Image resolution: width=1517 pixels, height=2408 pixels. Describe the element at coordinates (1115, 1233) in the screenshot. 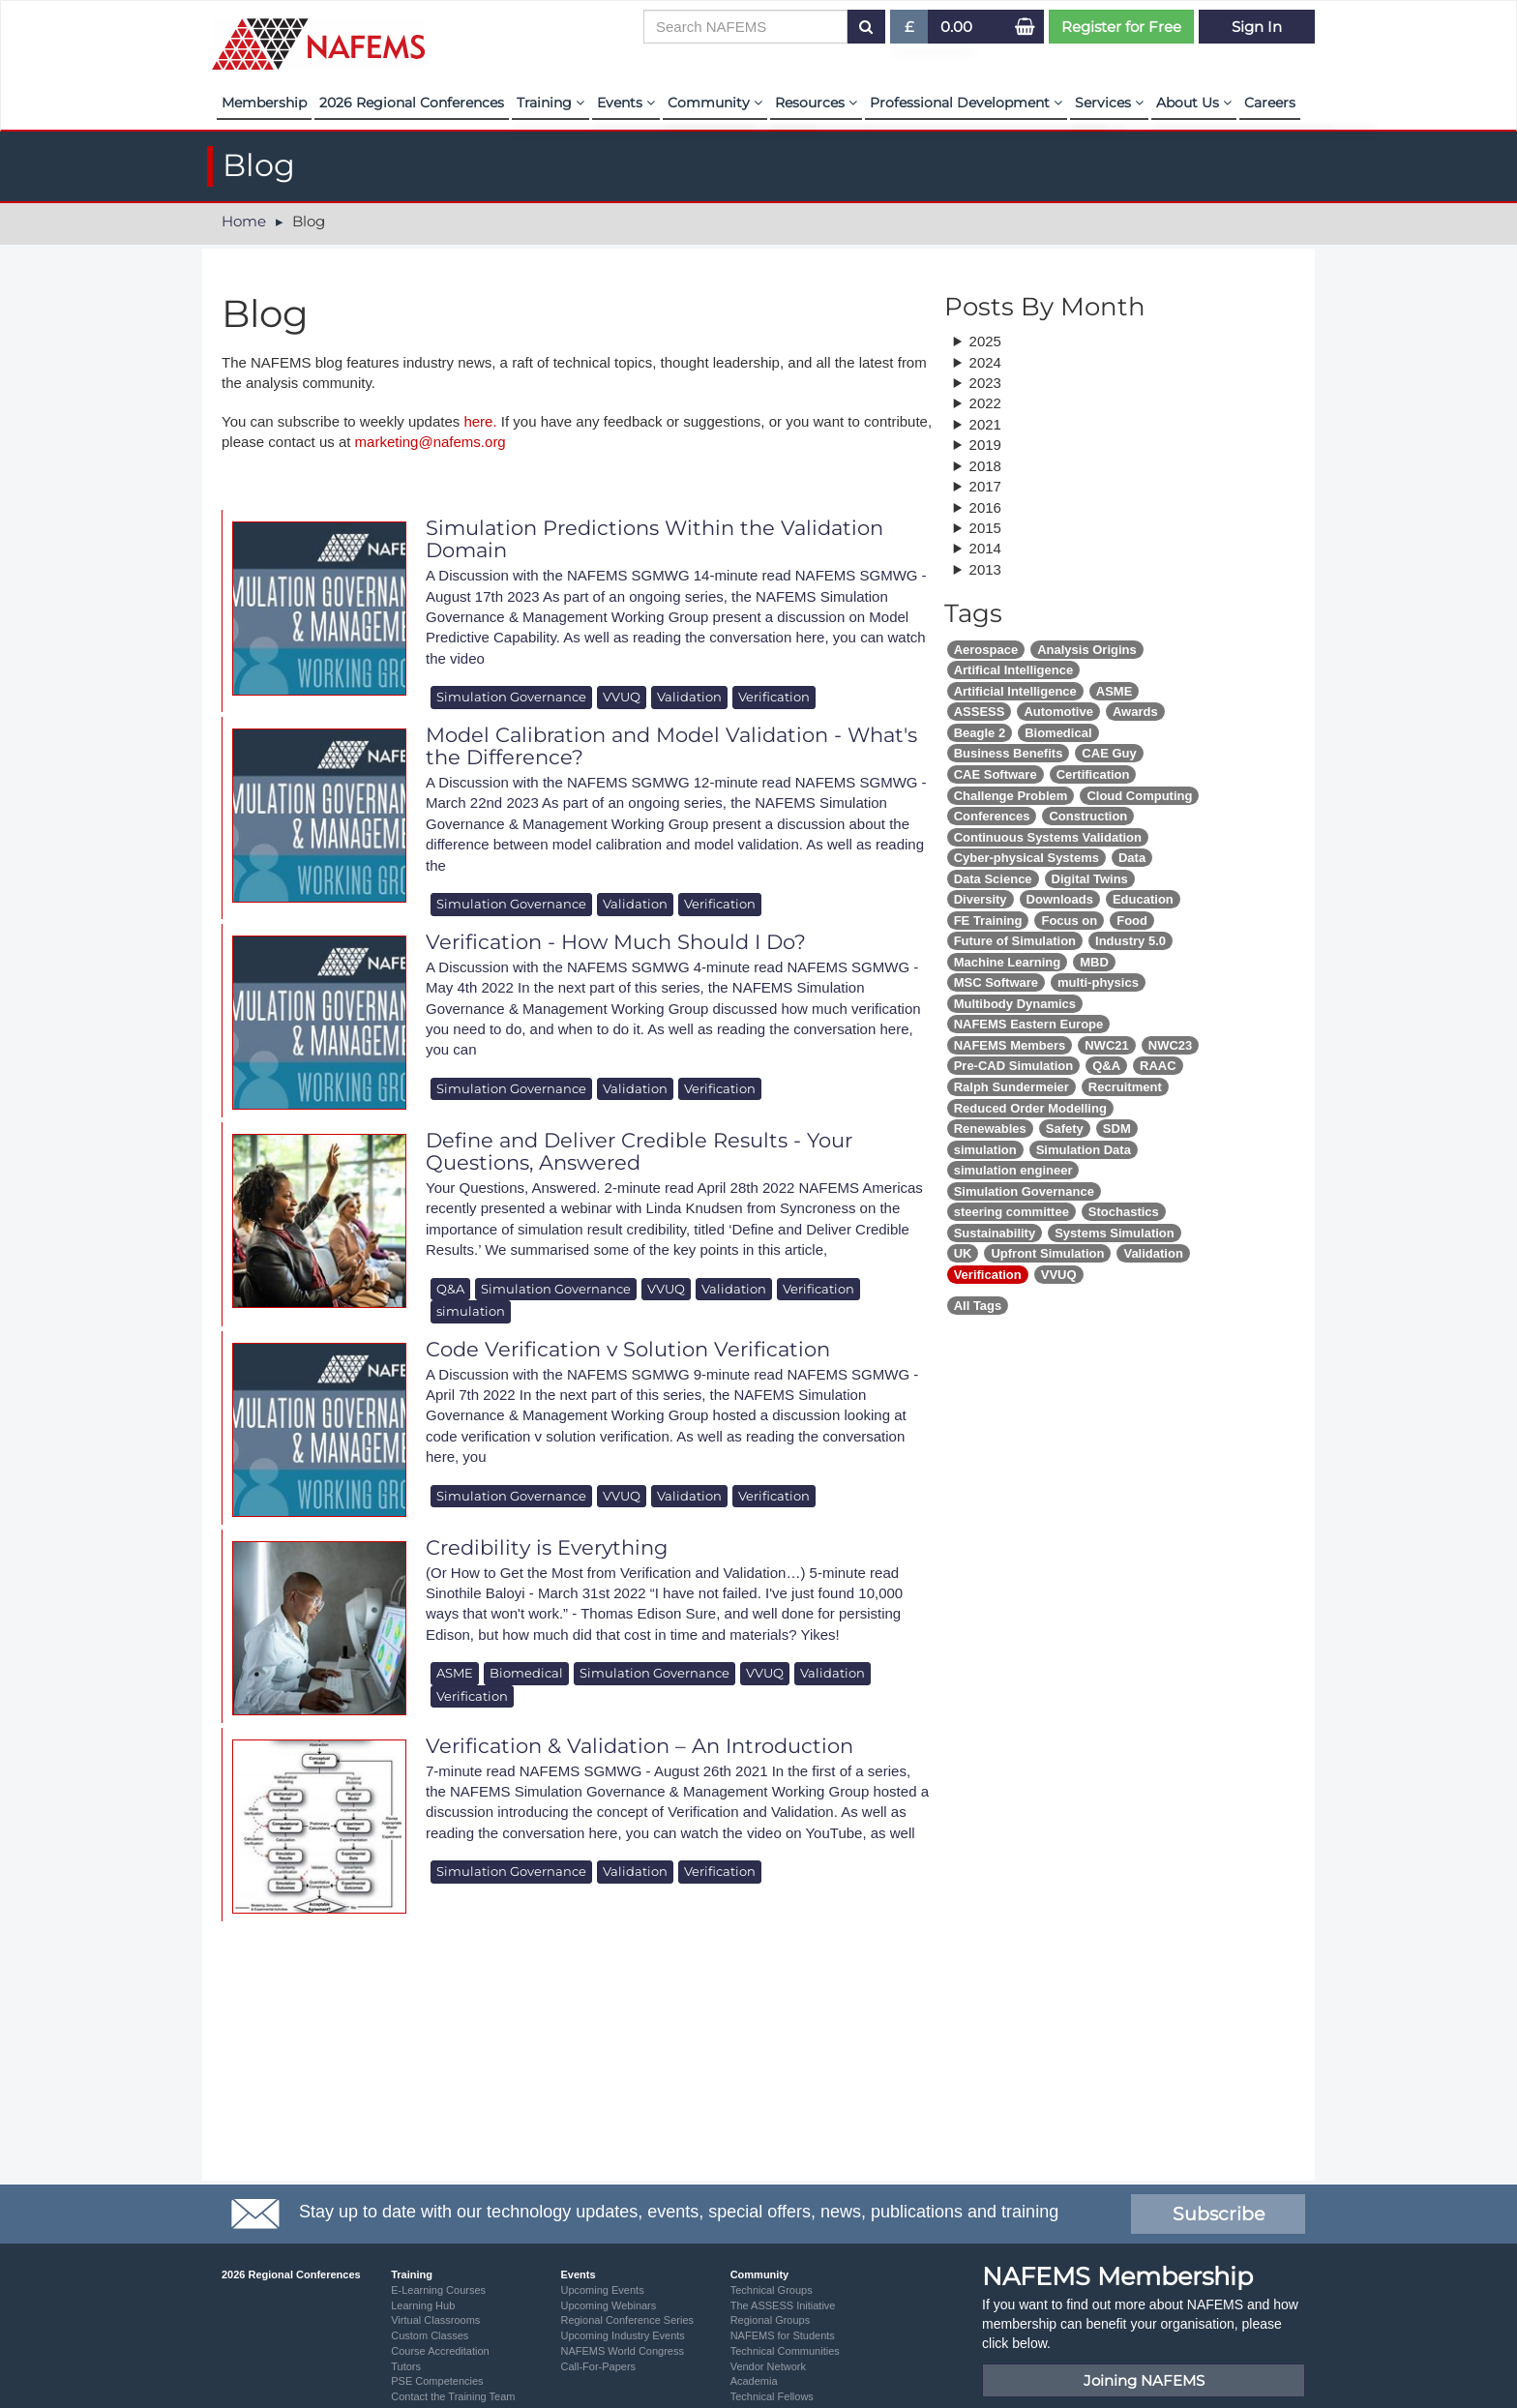

I see `Systems Simulation` at that location.